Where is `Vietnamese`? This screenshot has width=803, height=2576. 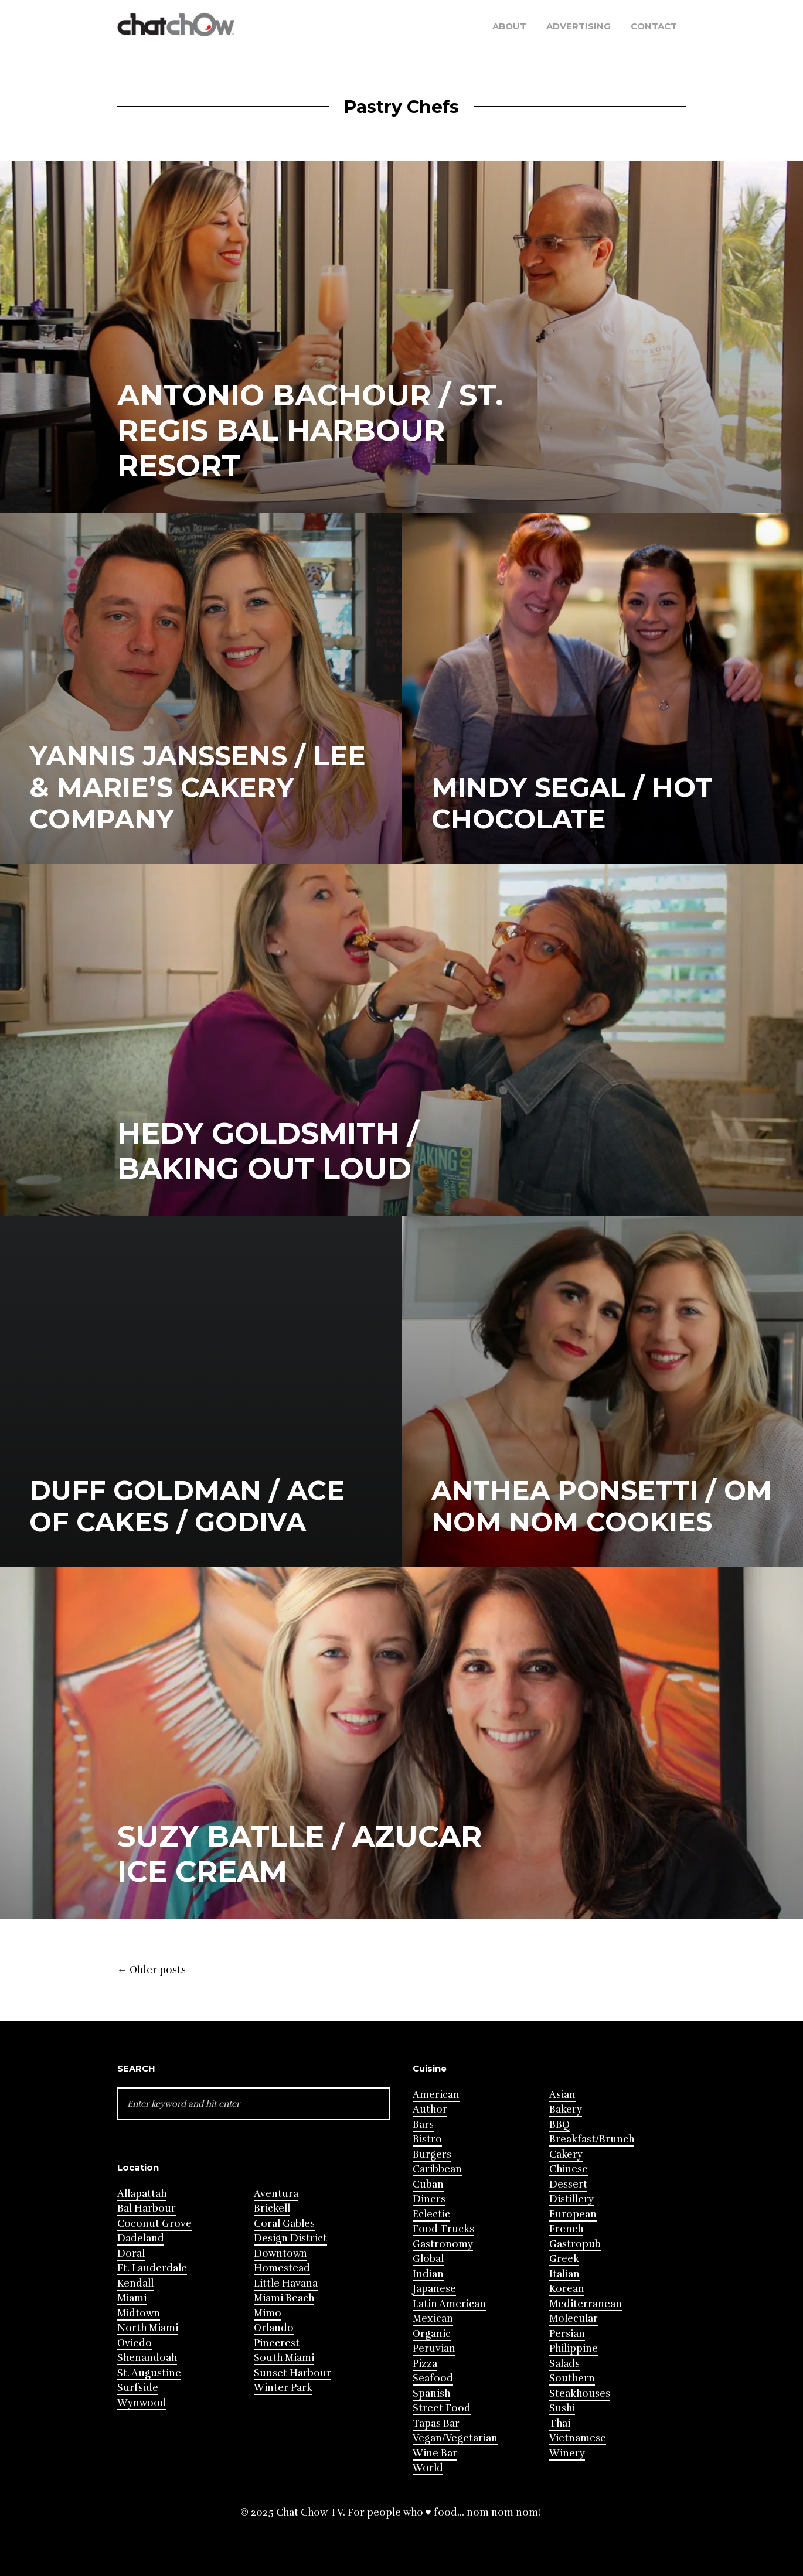
Vietnamese is located at coordinates (577, 2438).